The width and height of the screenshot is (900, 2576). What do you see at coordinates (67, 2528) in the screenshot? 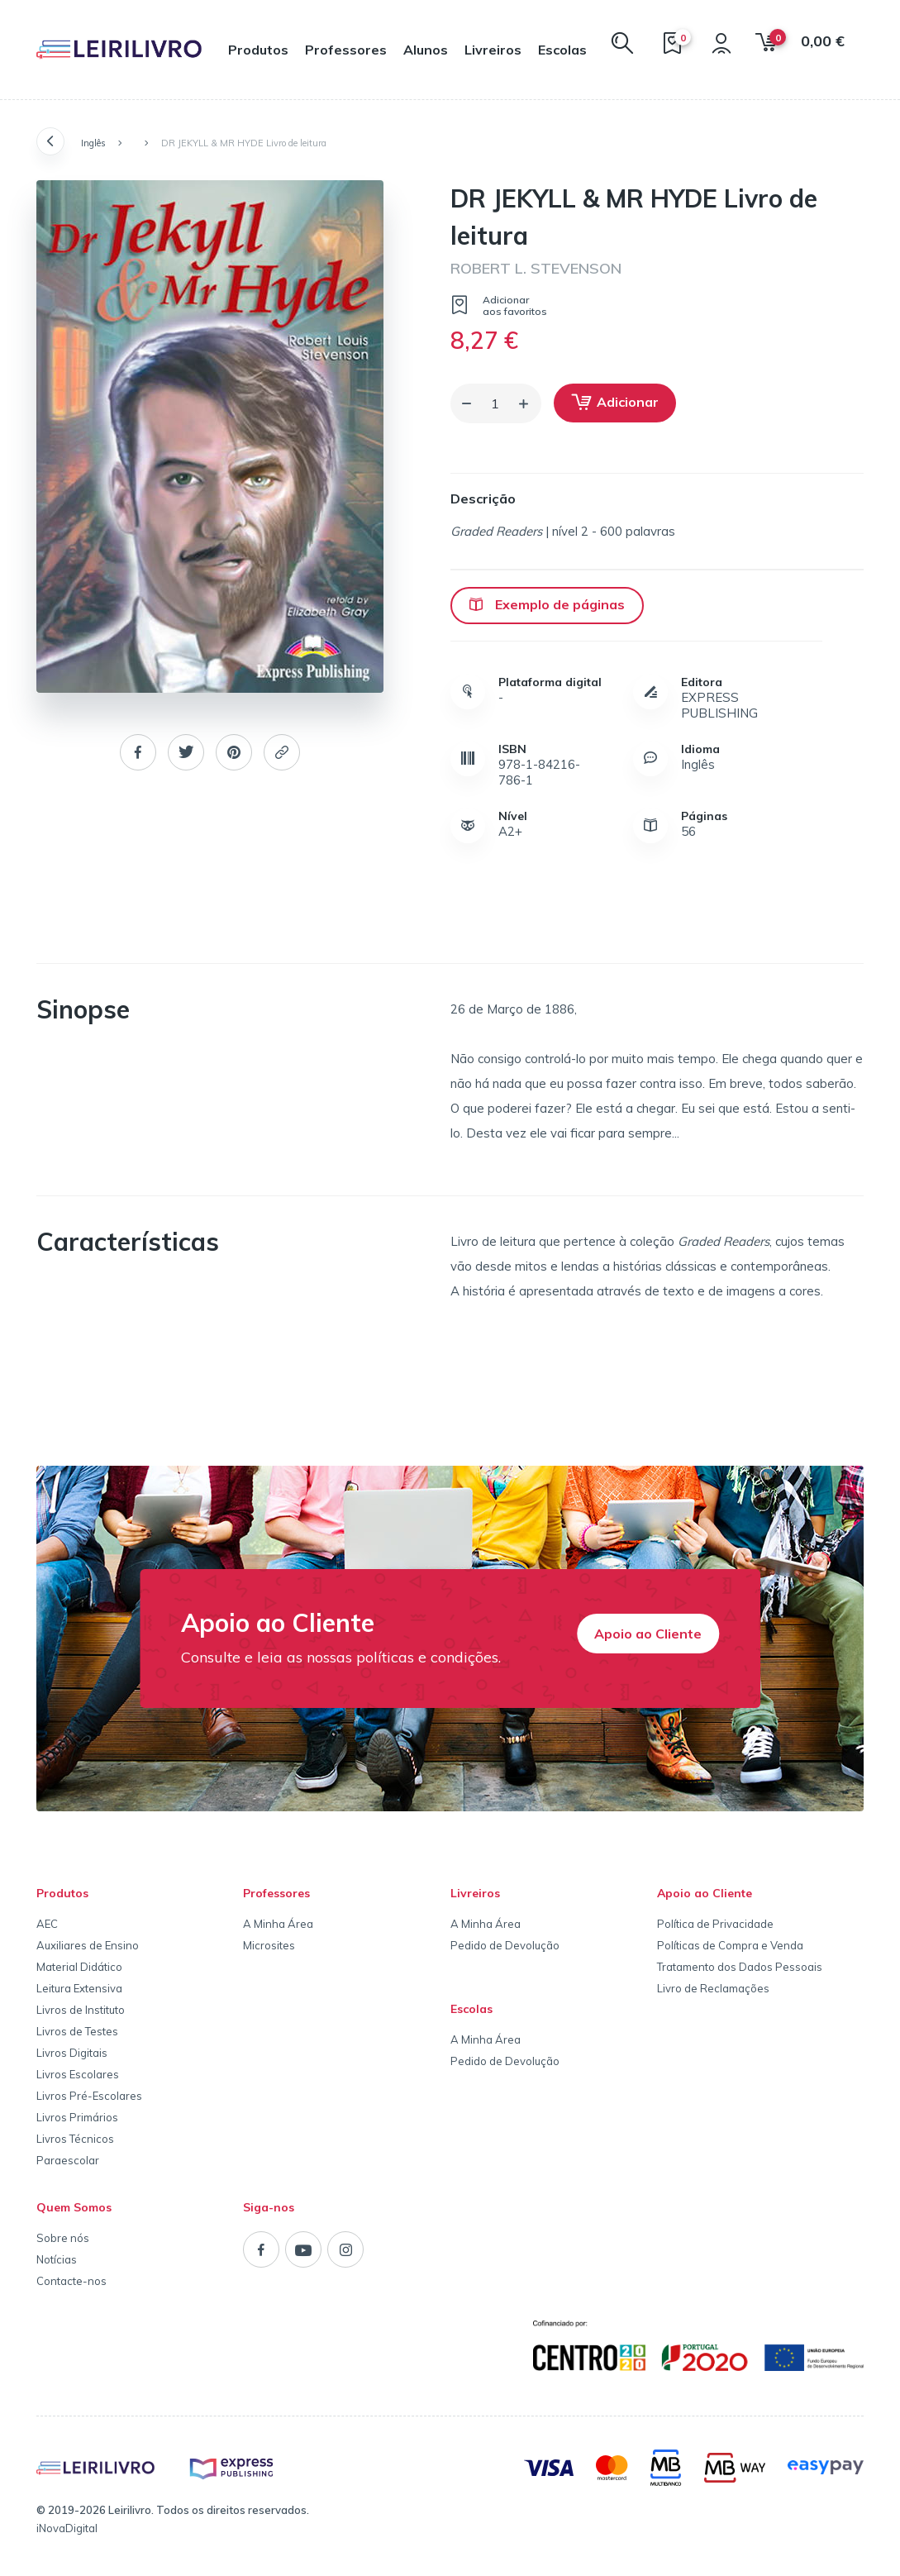
I see `iNovaDigital` at bounding box center [67, 2528].